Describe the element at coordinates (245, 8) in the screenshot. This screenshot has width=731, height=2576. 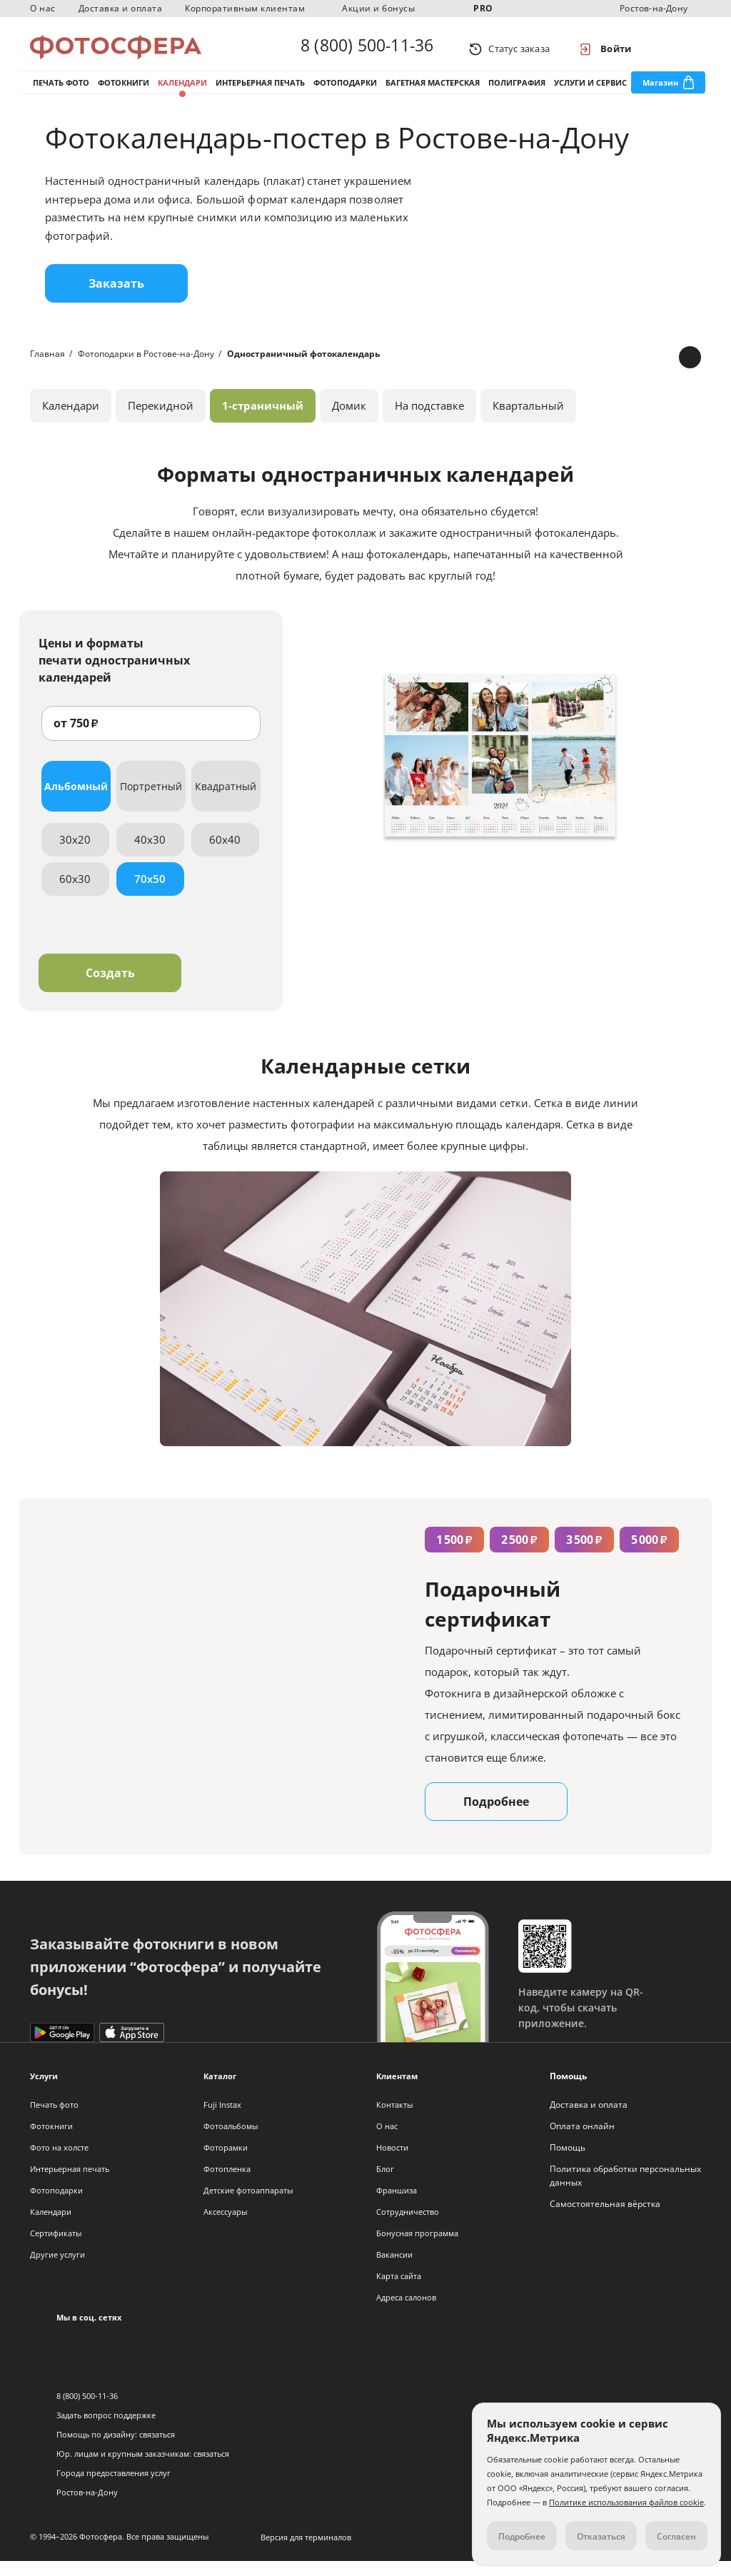
I see `Корпоративным клиентам` at that location.